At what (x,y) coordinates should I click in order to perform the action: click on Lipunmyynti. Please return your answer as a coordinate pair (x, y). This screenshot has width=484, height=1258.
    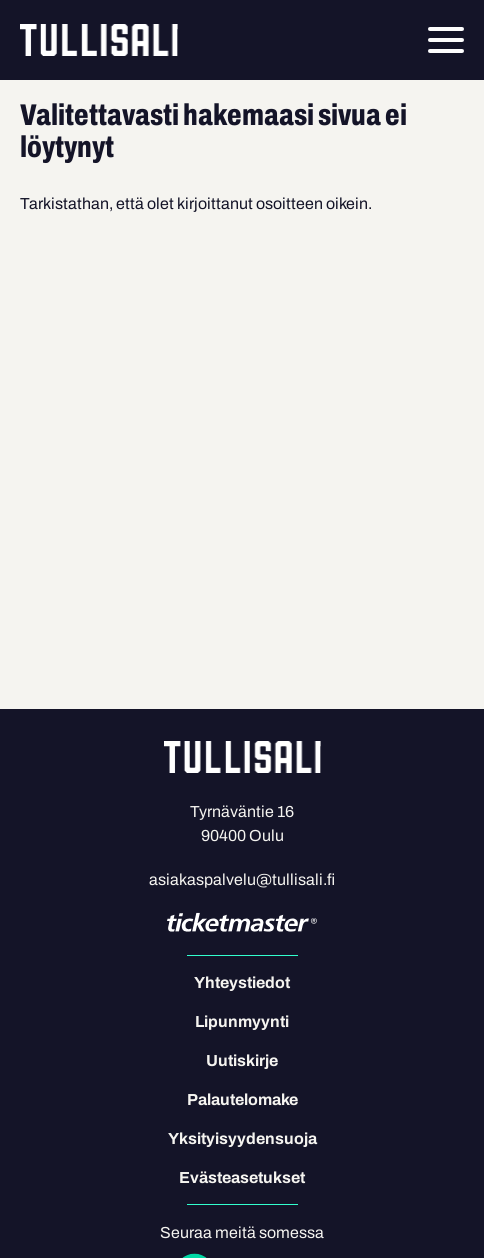
    Looking at the image, I should click on (242, 1021).